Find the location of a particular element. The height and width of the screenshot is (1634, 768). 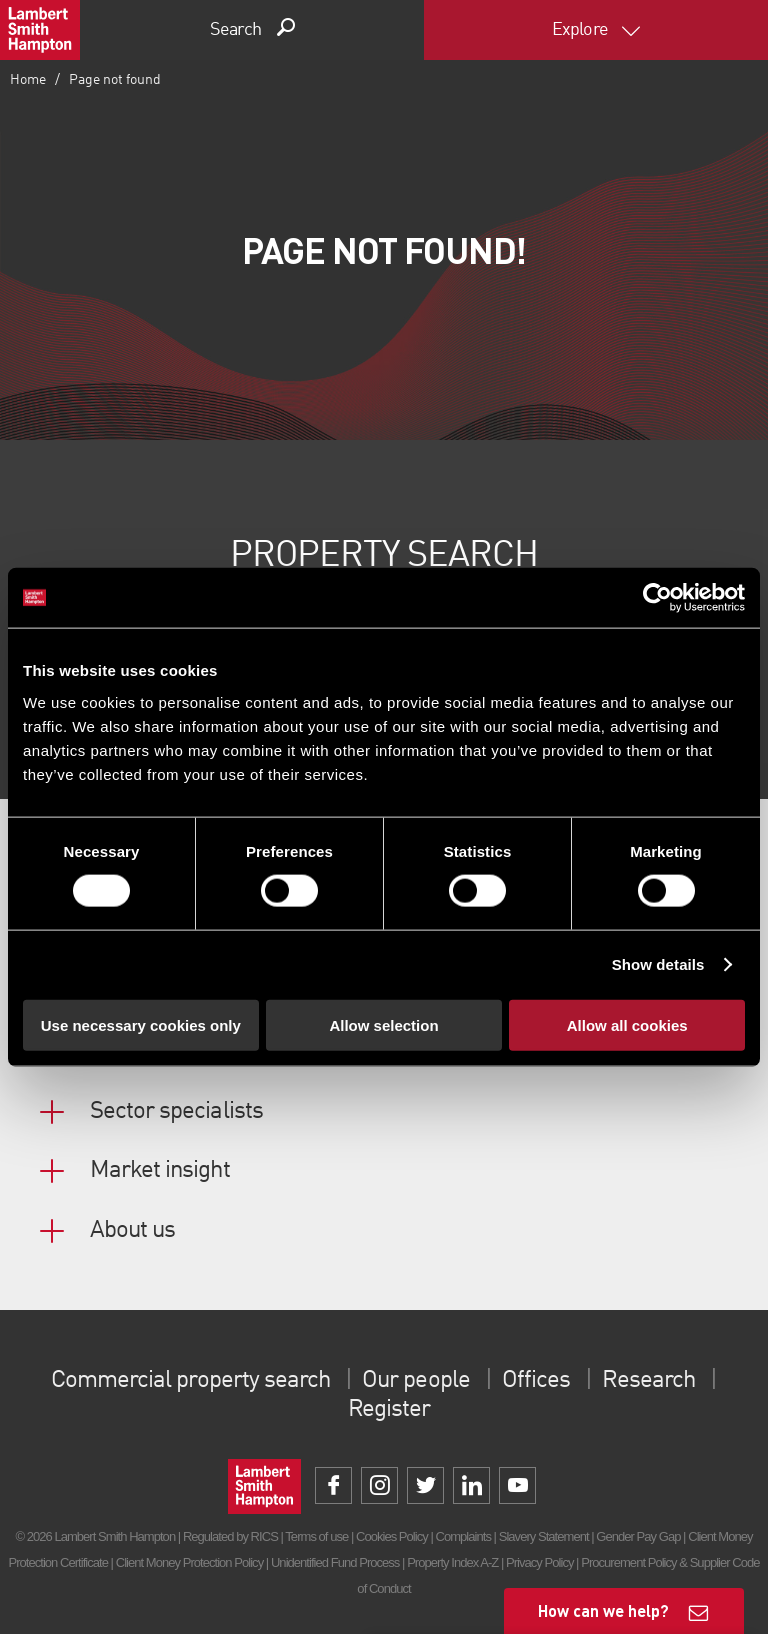

Complaints is located at coordinates (463, 1536).